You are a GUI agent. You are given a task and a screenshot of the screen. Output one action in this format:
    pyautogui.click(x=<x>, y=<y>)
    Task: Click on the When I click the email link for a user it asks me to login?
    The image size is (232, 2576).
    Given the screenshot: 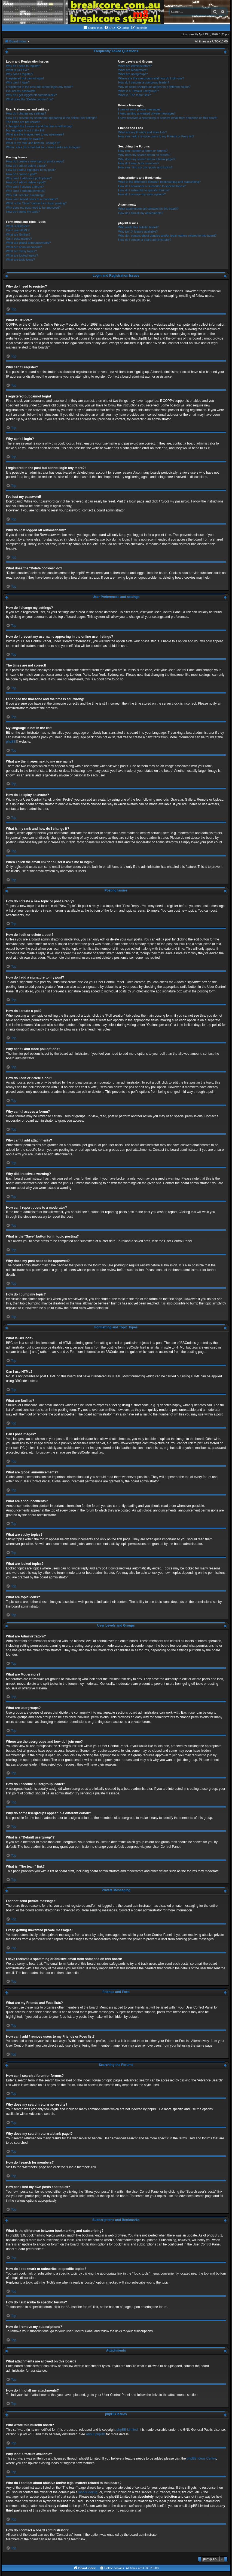 What is the action you would take?
    pyautogui.click(x=43, y=147)
    